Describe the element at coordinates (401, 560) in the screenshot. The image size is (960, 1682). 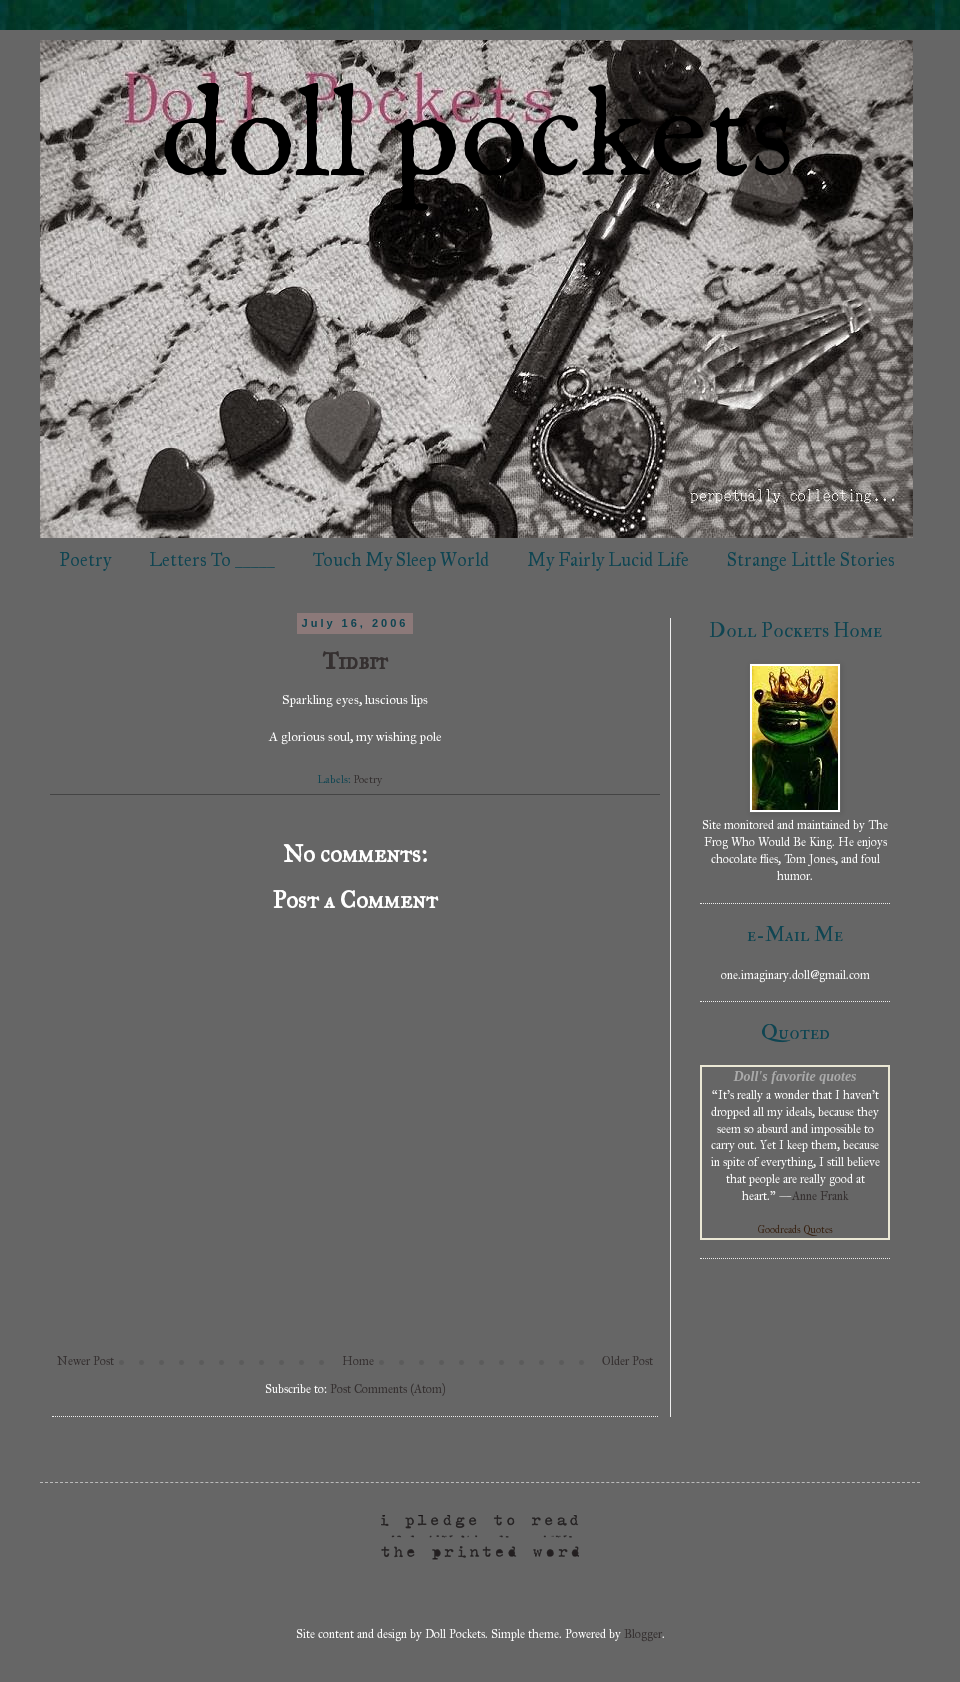
I see `Touch My Sleep World` at that location.